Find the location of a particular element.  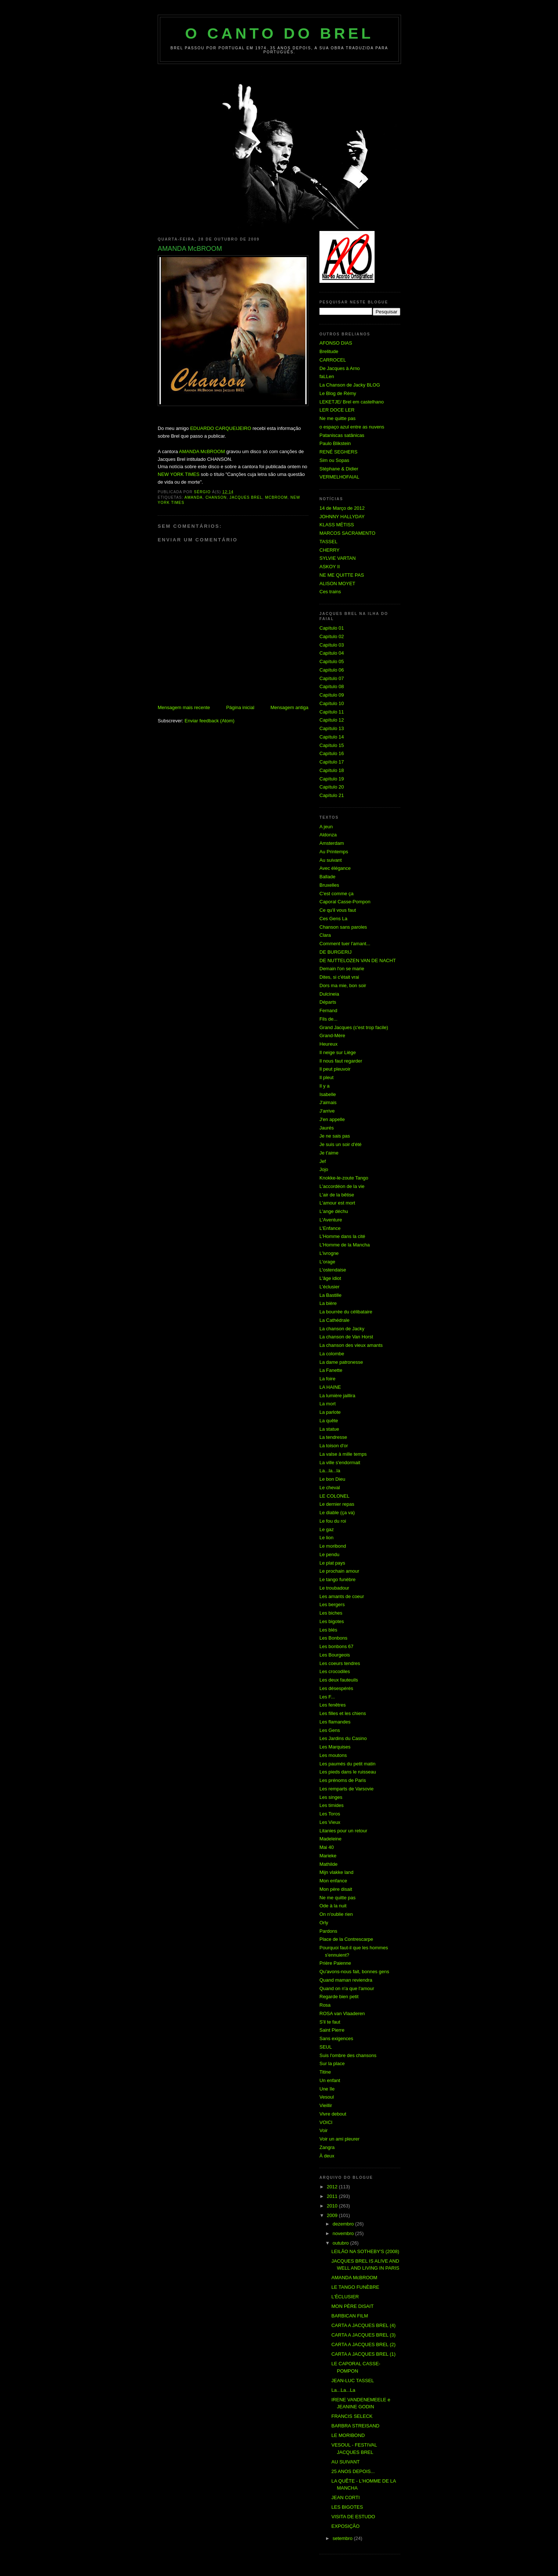

Capítulo 07 is located at coordinates (331, 678).